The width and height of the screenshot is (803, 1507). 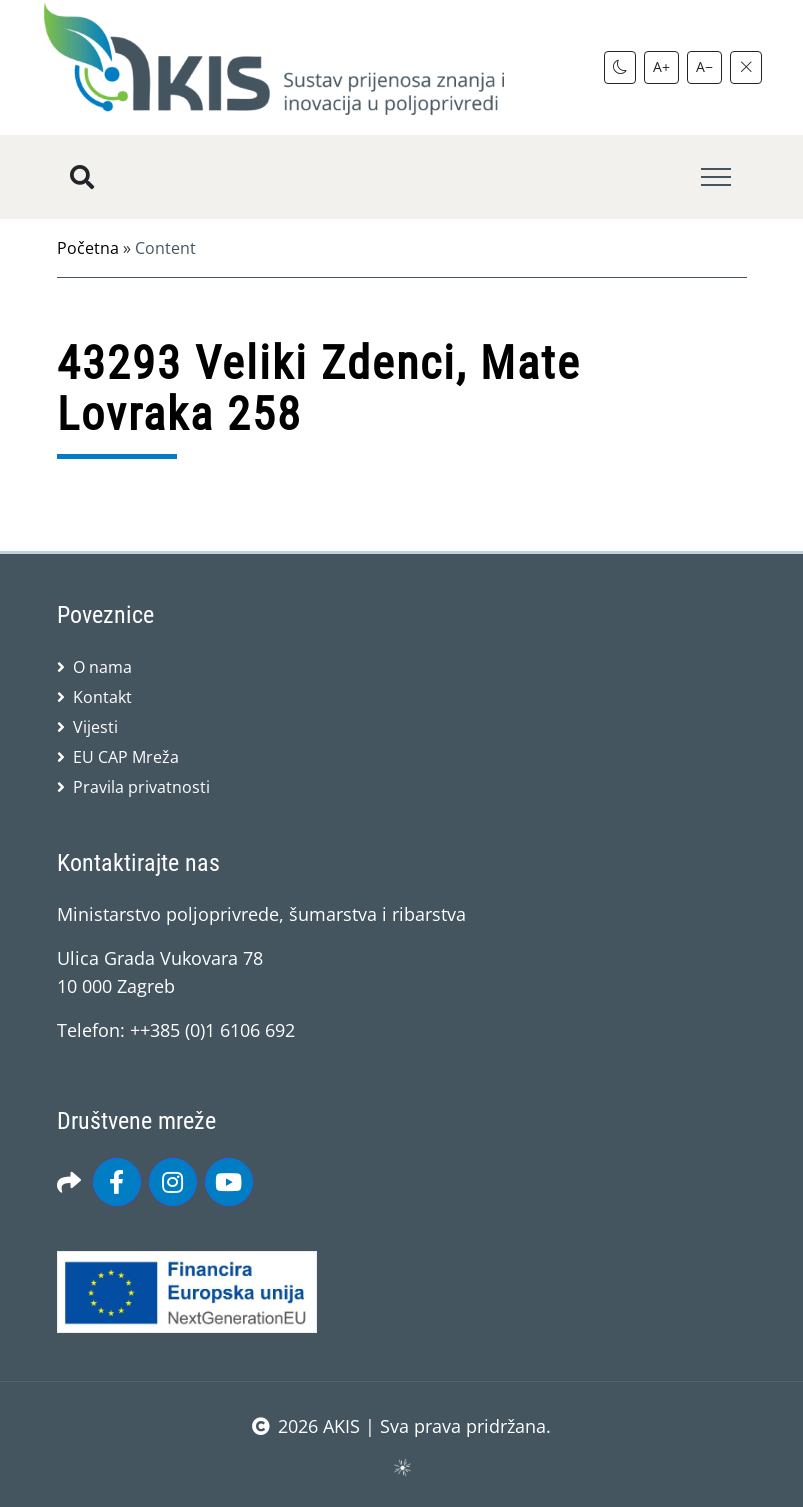 I want to click on A+, so click(x=661, y=66).